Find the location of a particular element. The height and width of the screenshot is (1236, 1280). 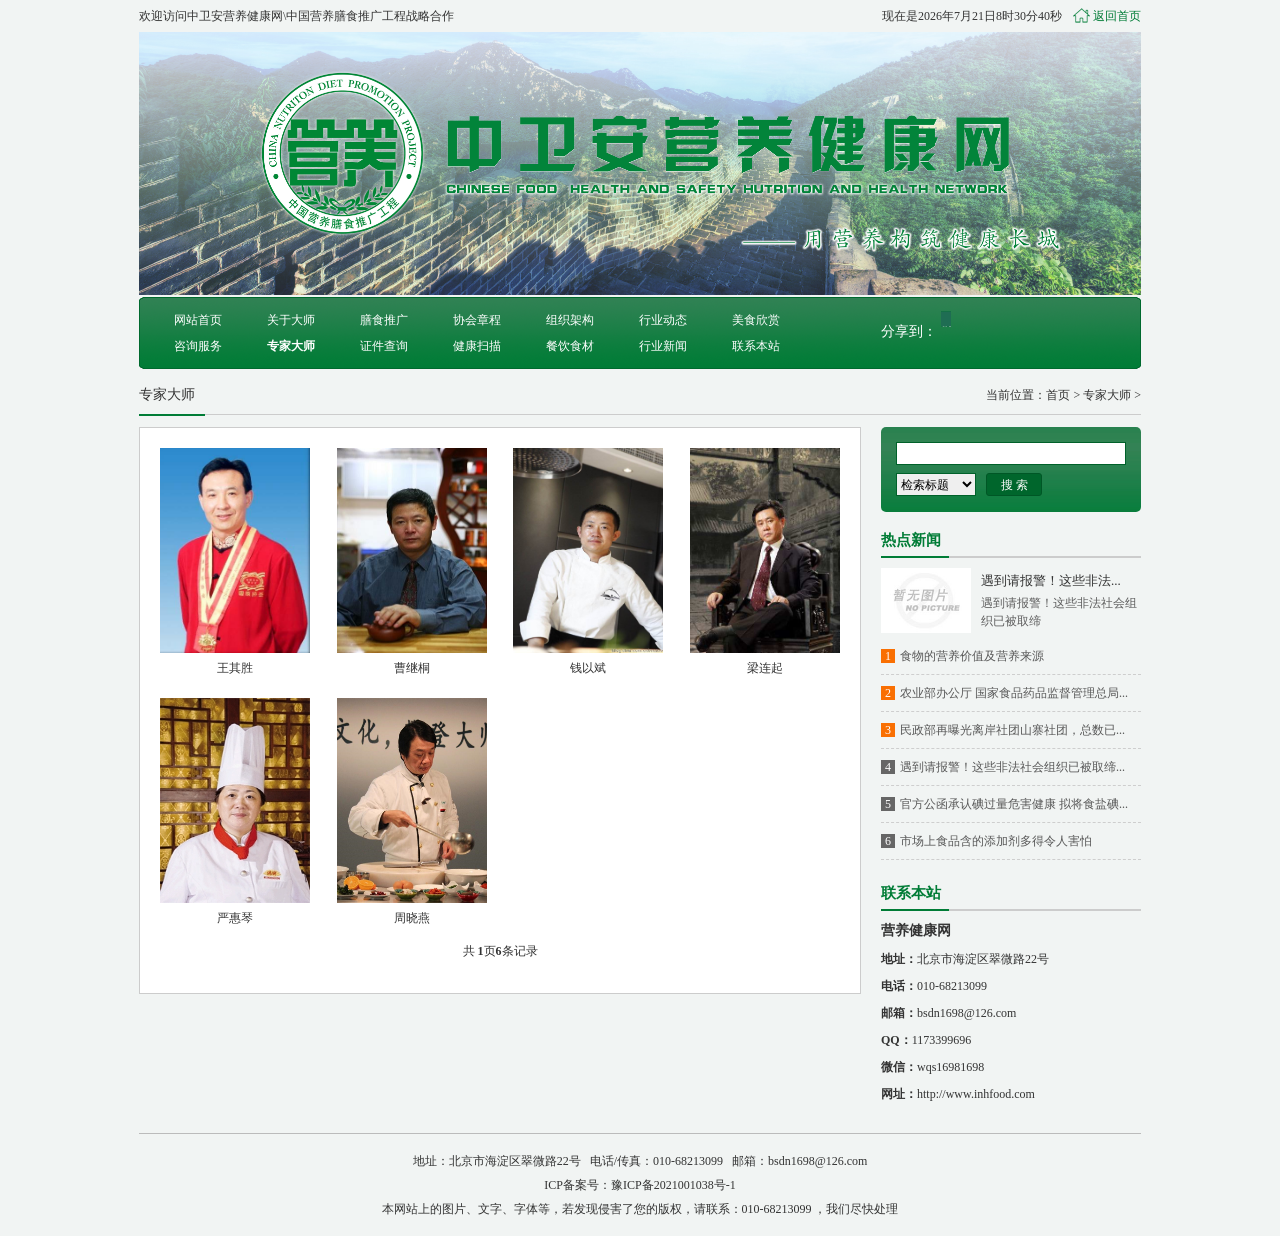

1173399696 is located at coordinates (942, 1040).